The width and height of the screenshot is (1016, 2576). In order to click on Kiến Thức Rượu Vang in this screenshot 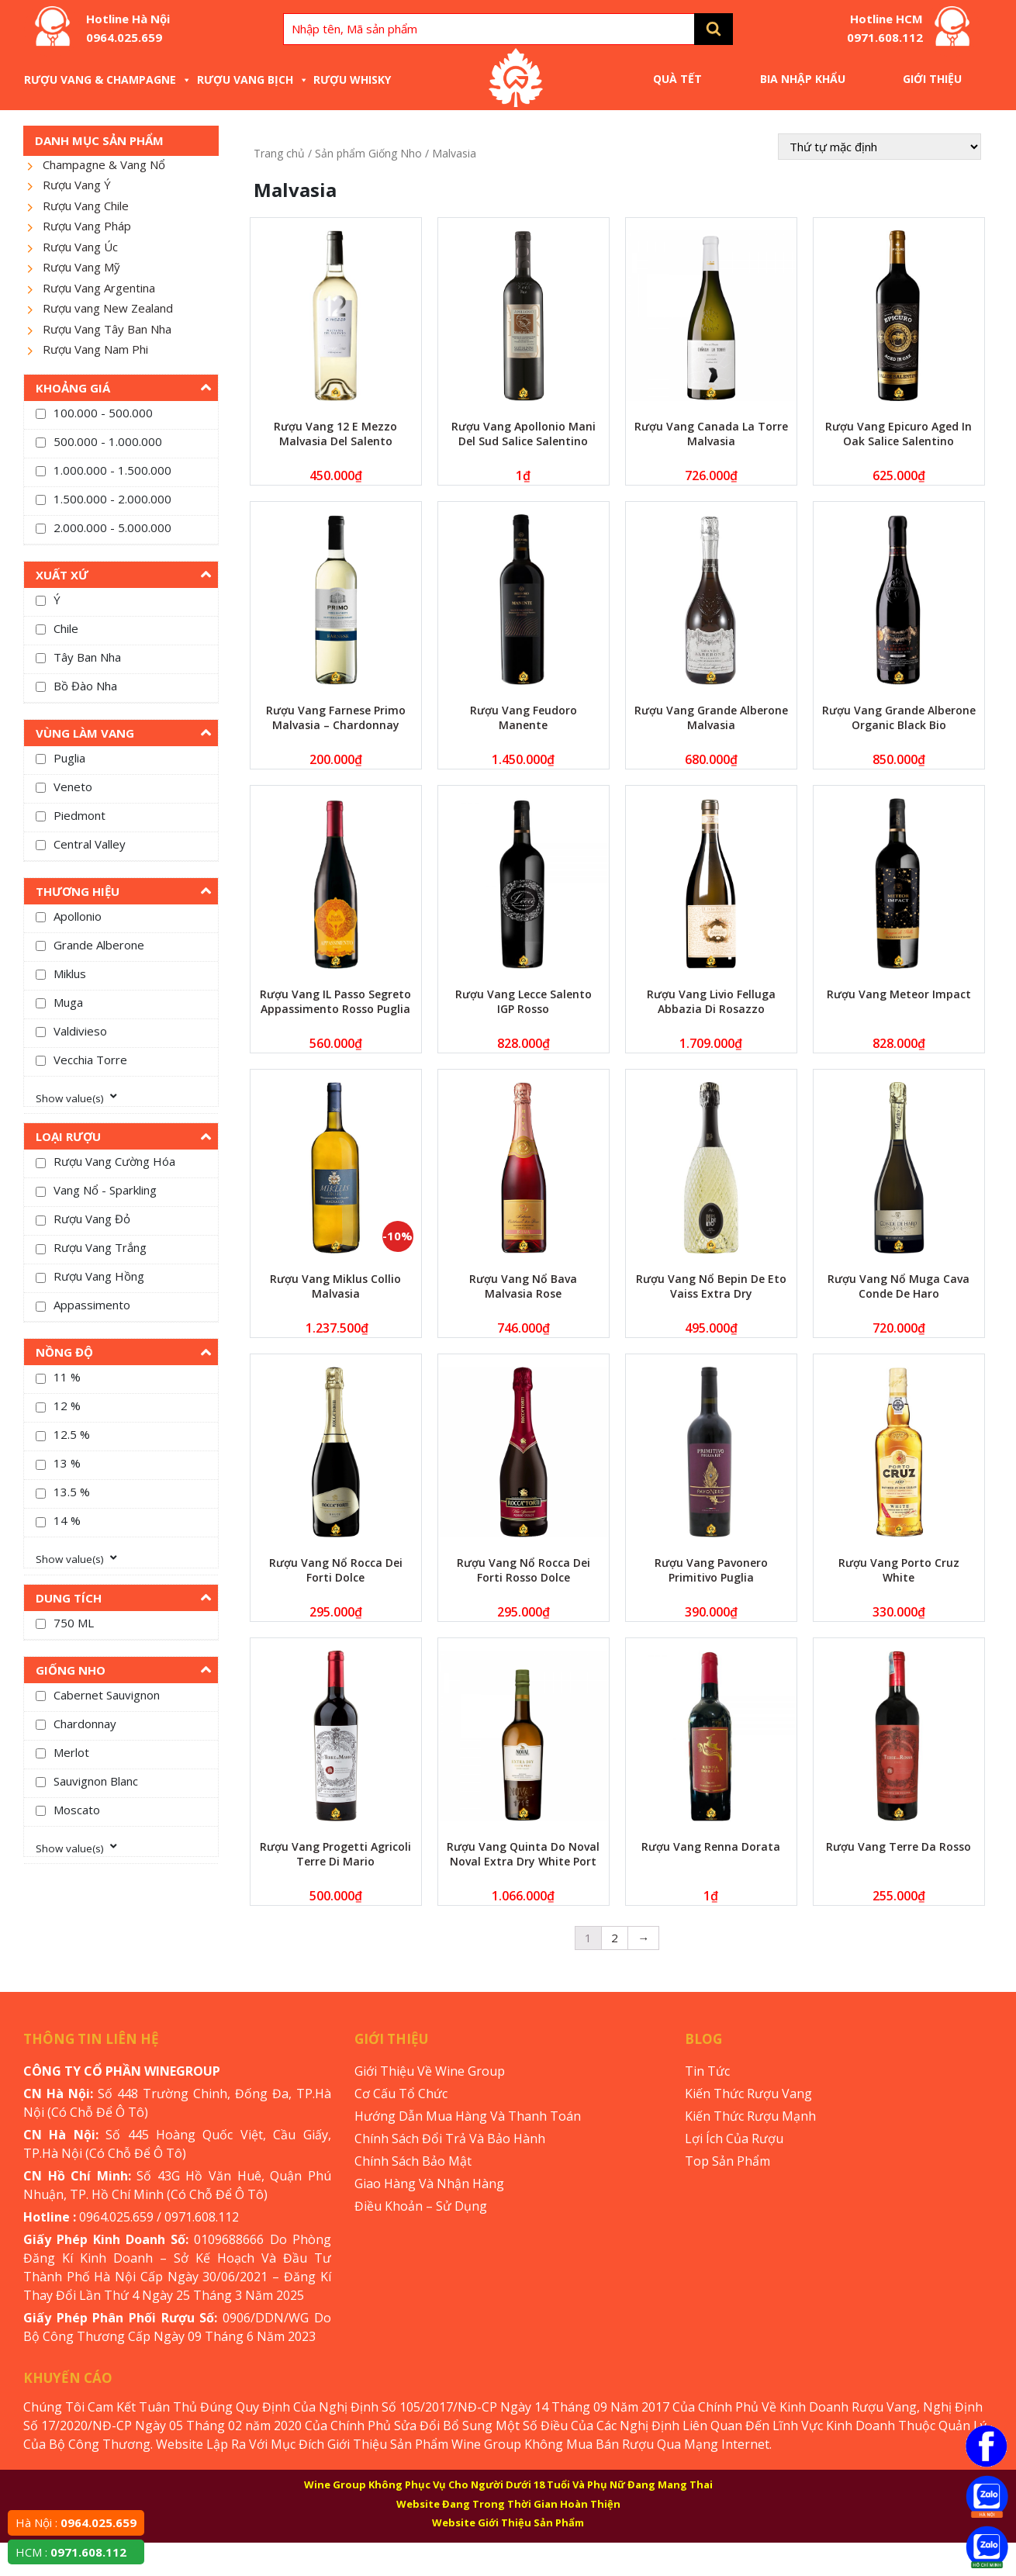, I will do `click(748, 2093)`.